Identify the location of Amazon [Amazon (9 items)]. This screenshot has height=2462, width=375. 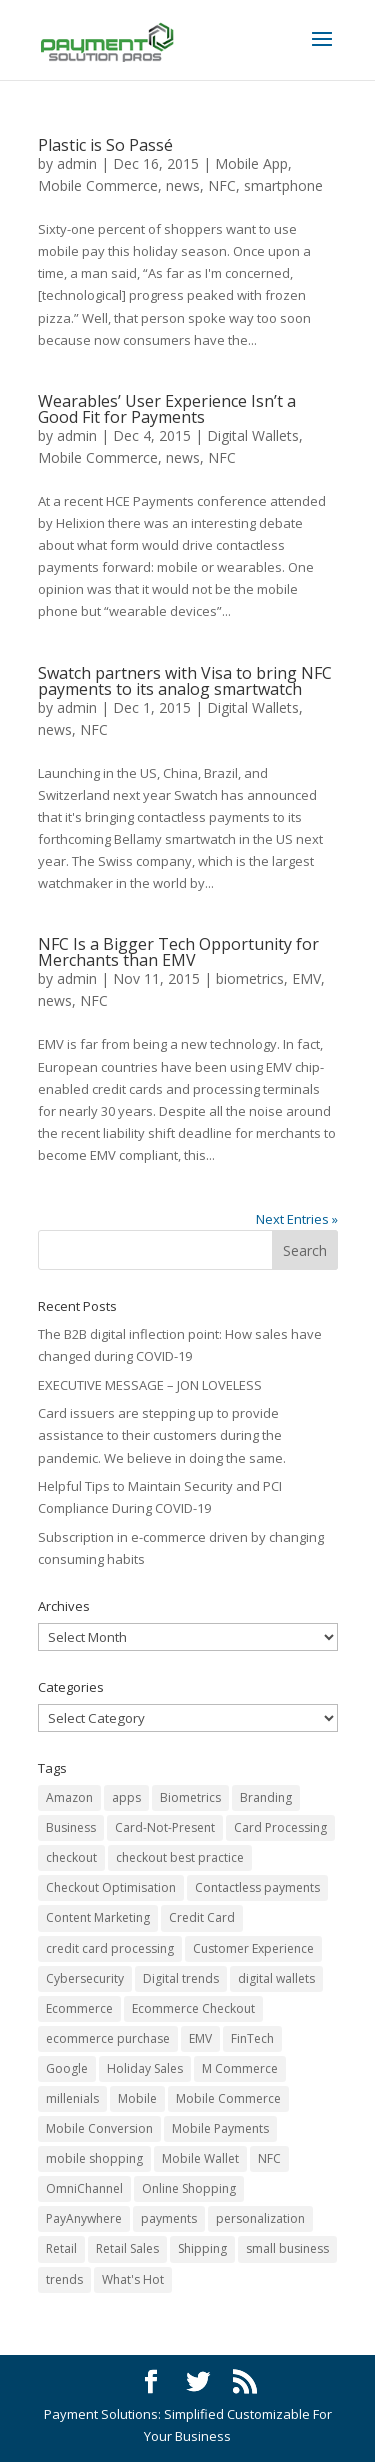
(69, 1797).